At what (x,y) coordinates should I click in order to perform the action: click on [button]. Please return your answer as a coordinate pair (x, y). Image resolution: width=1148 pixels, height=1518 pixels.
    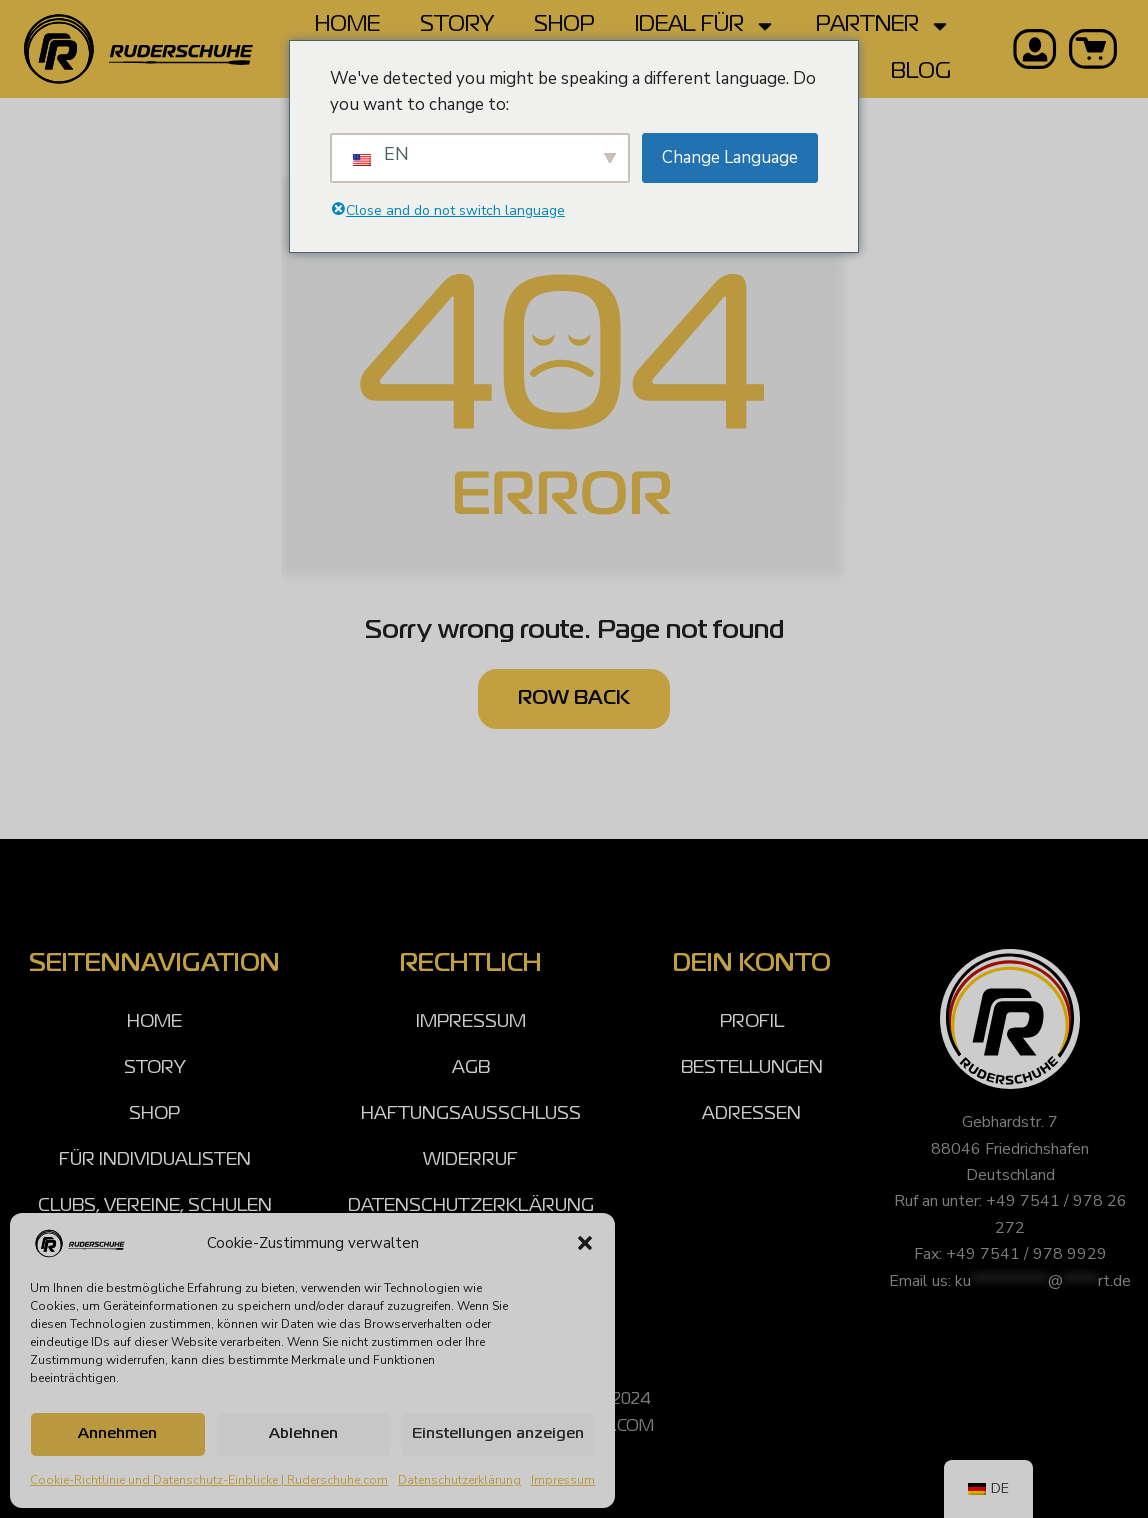
    Looking at the image, I should click on (585, 1243).